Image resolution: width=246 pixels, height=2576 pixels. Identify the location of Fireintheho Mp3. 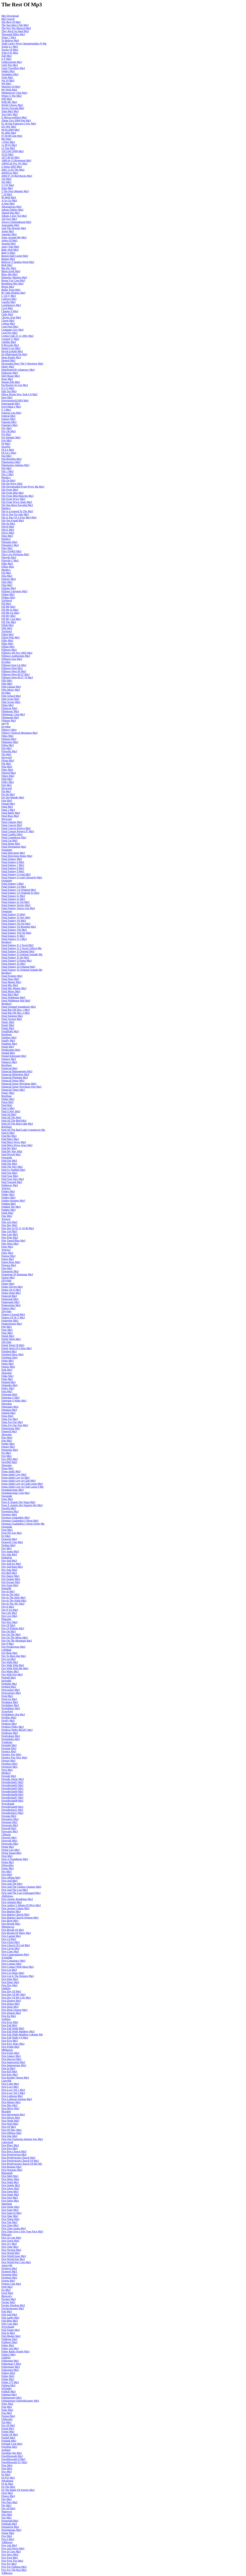
(10, 1739).